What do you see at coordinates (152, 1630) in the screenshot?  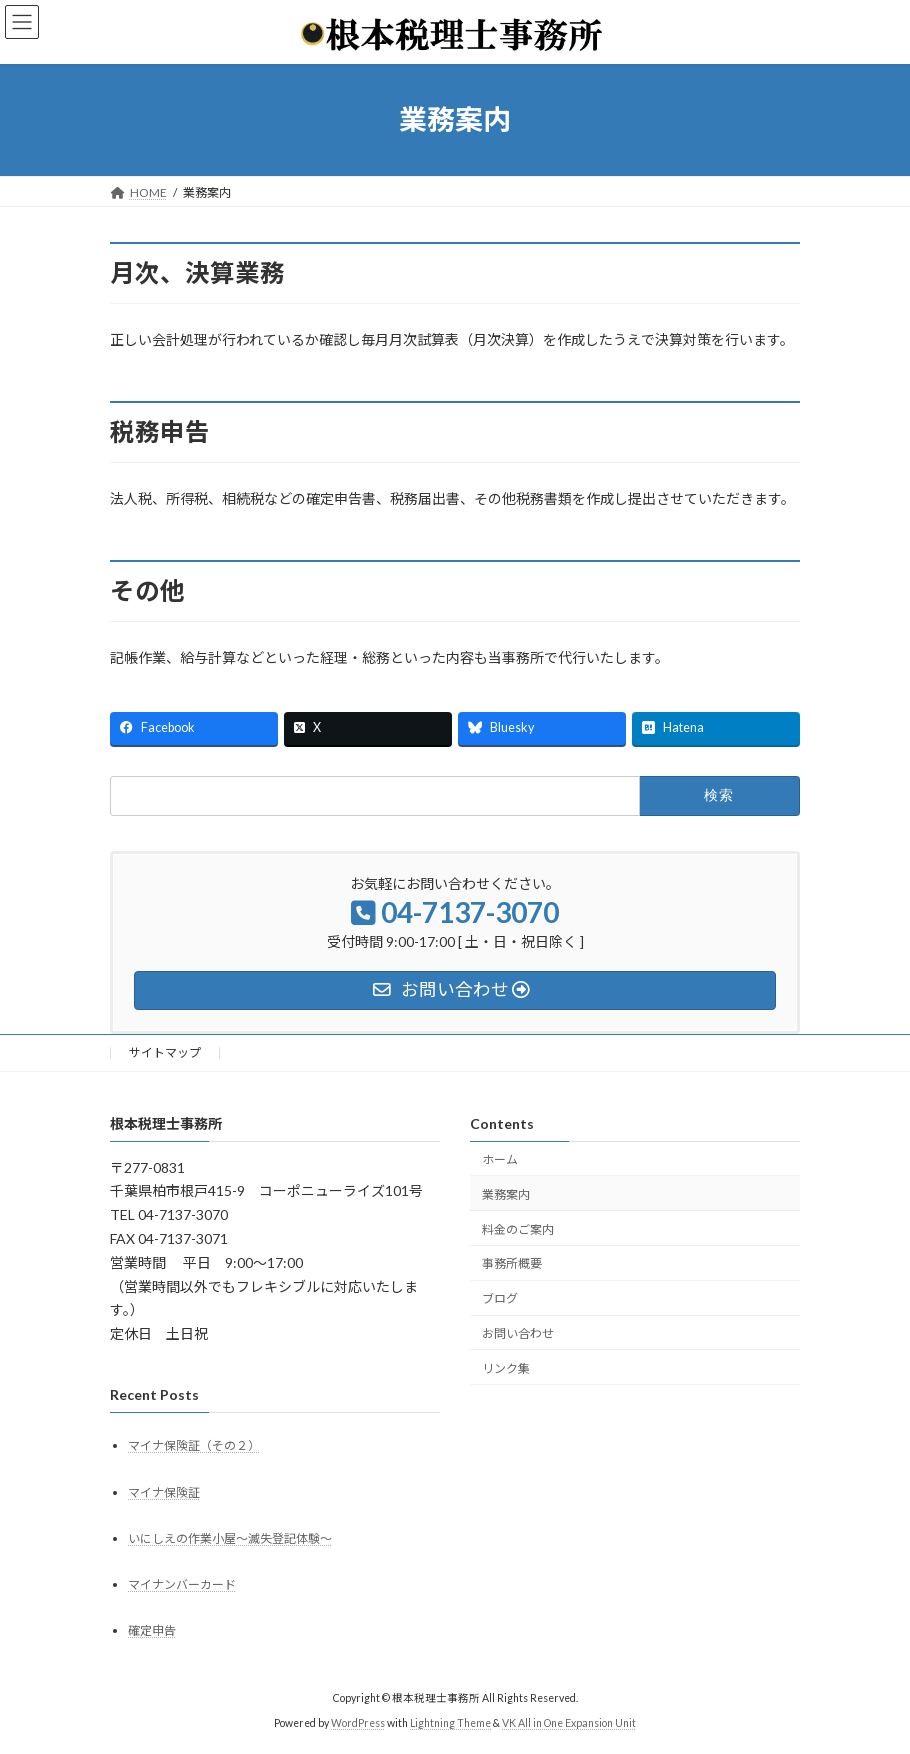 I see `確定申告` at bounding box center [152, 1630].